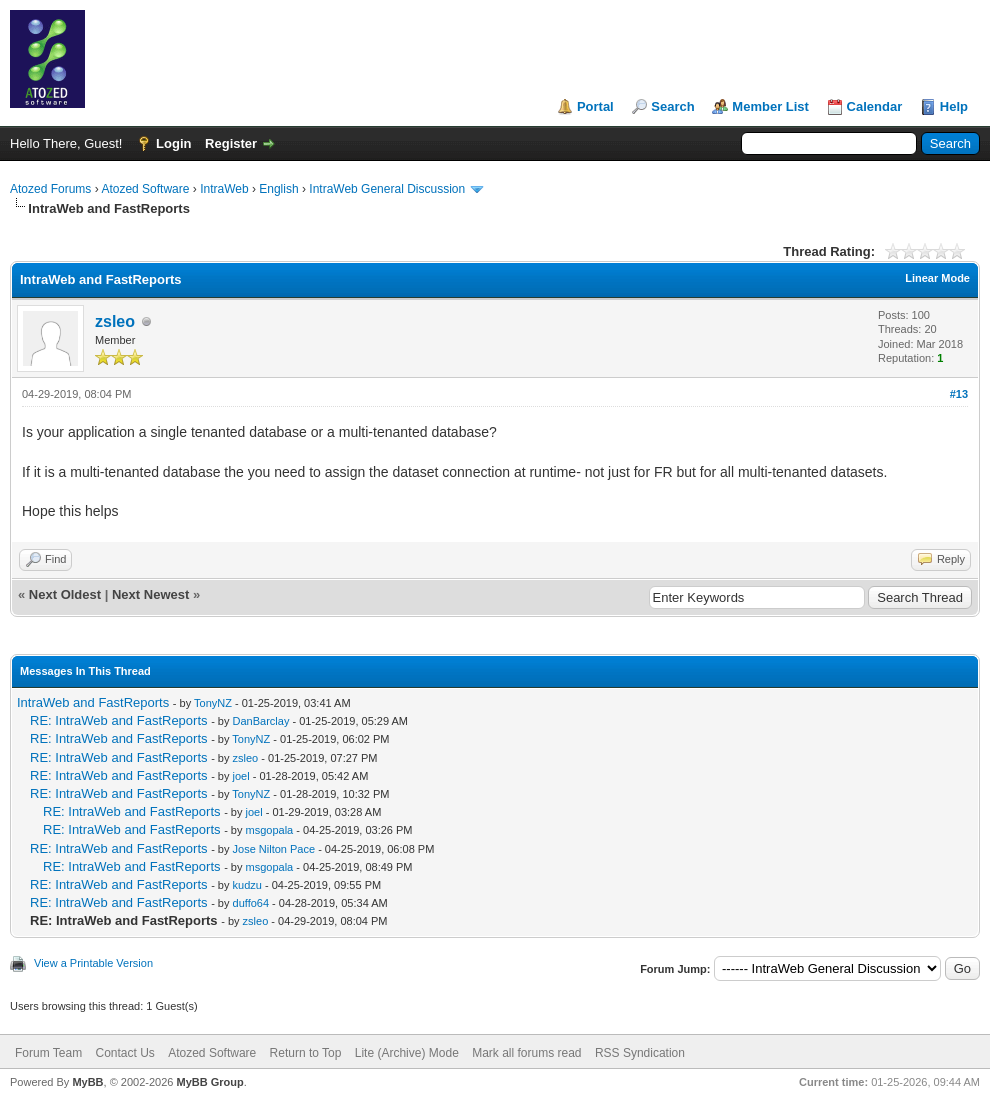 The image size is (990, 1103). I want to click on Portal, so click(595, 106).